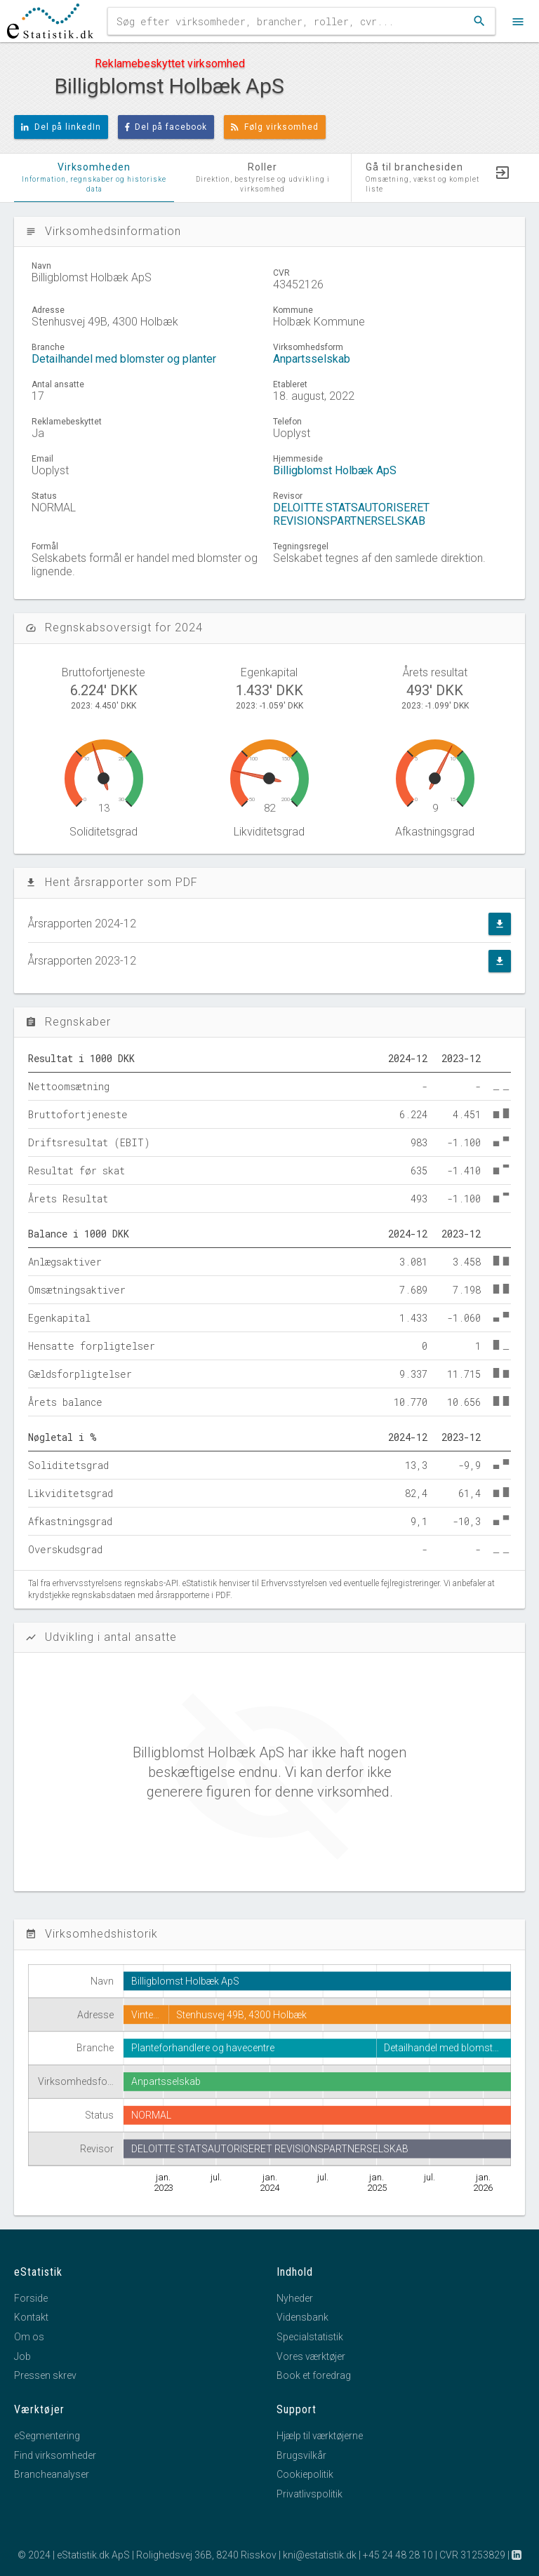 The height and width of the screenshot is (2576, 539). Describe the element at coordinates (472, 2555) in the screenshot. I see `CVR 31253829` at that location.